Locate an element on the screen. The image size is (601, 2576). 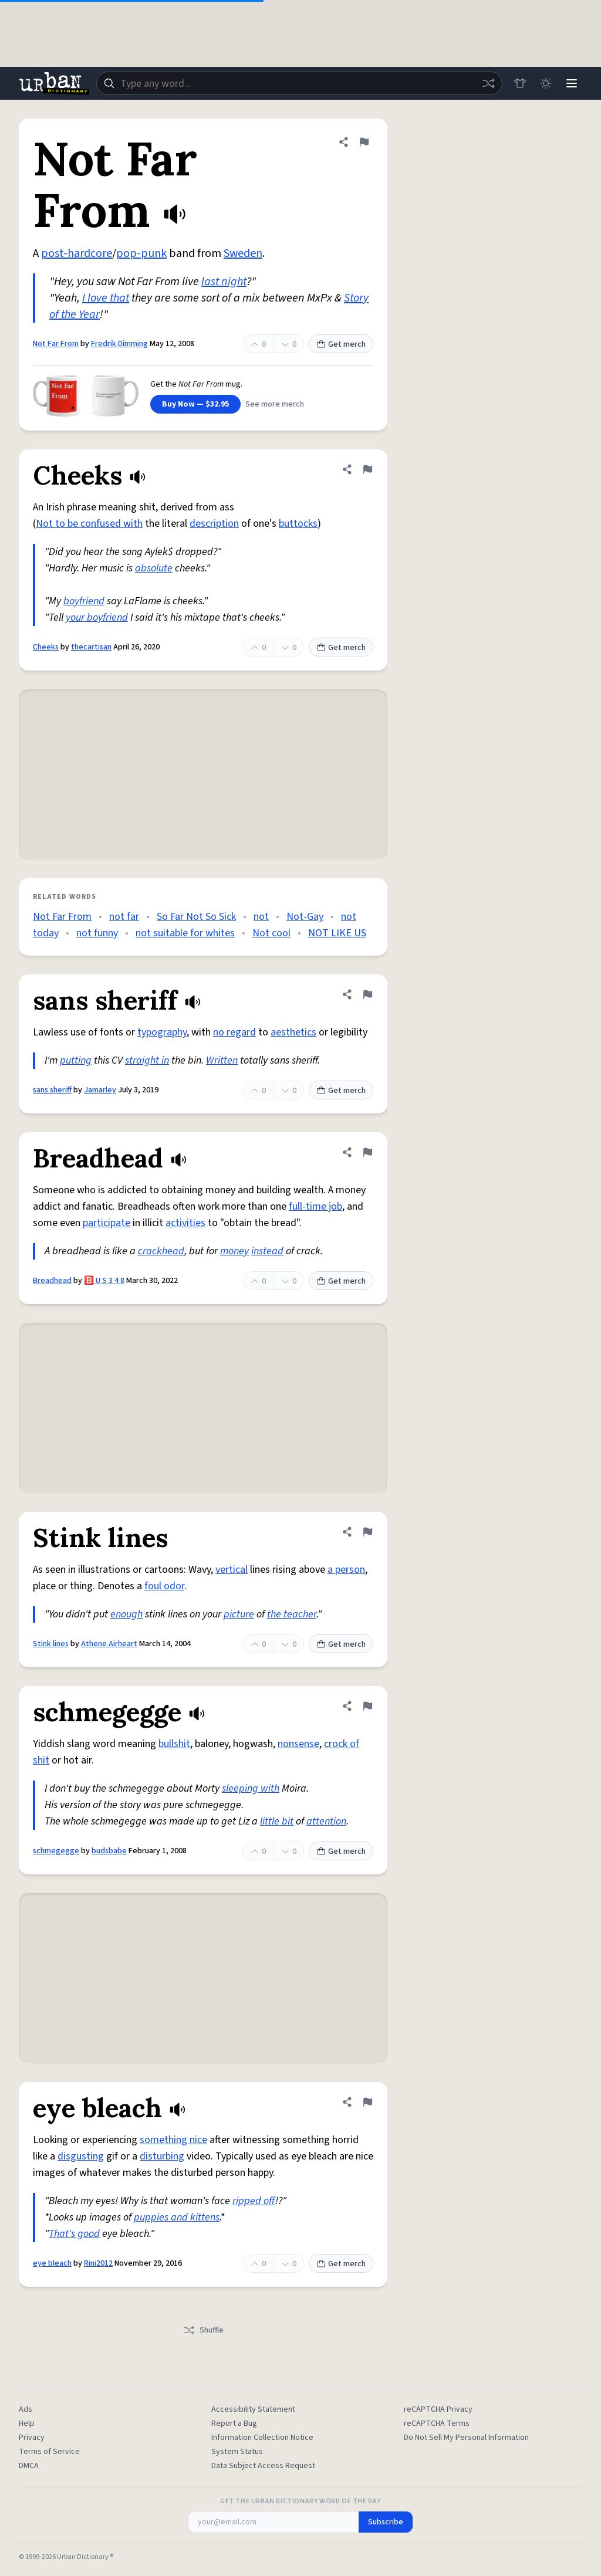
Stink lines is located at coordinates (51, 1644).